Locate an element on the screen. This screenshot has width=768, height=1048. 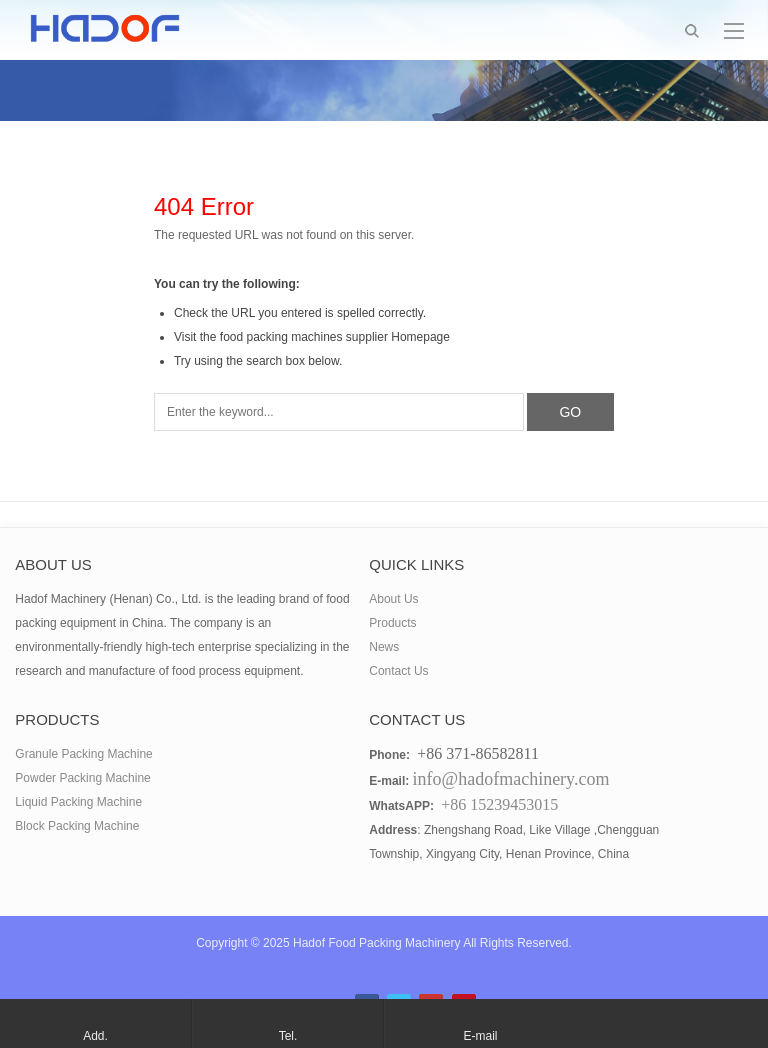
Liquid Packing Machine is located at coordinates (78, 802).